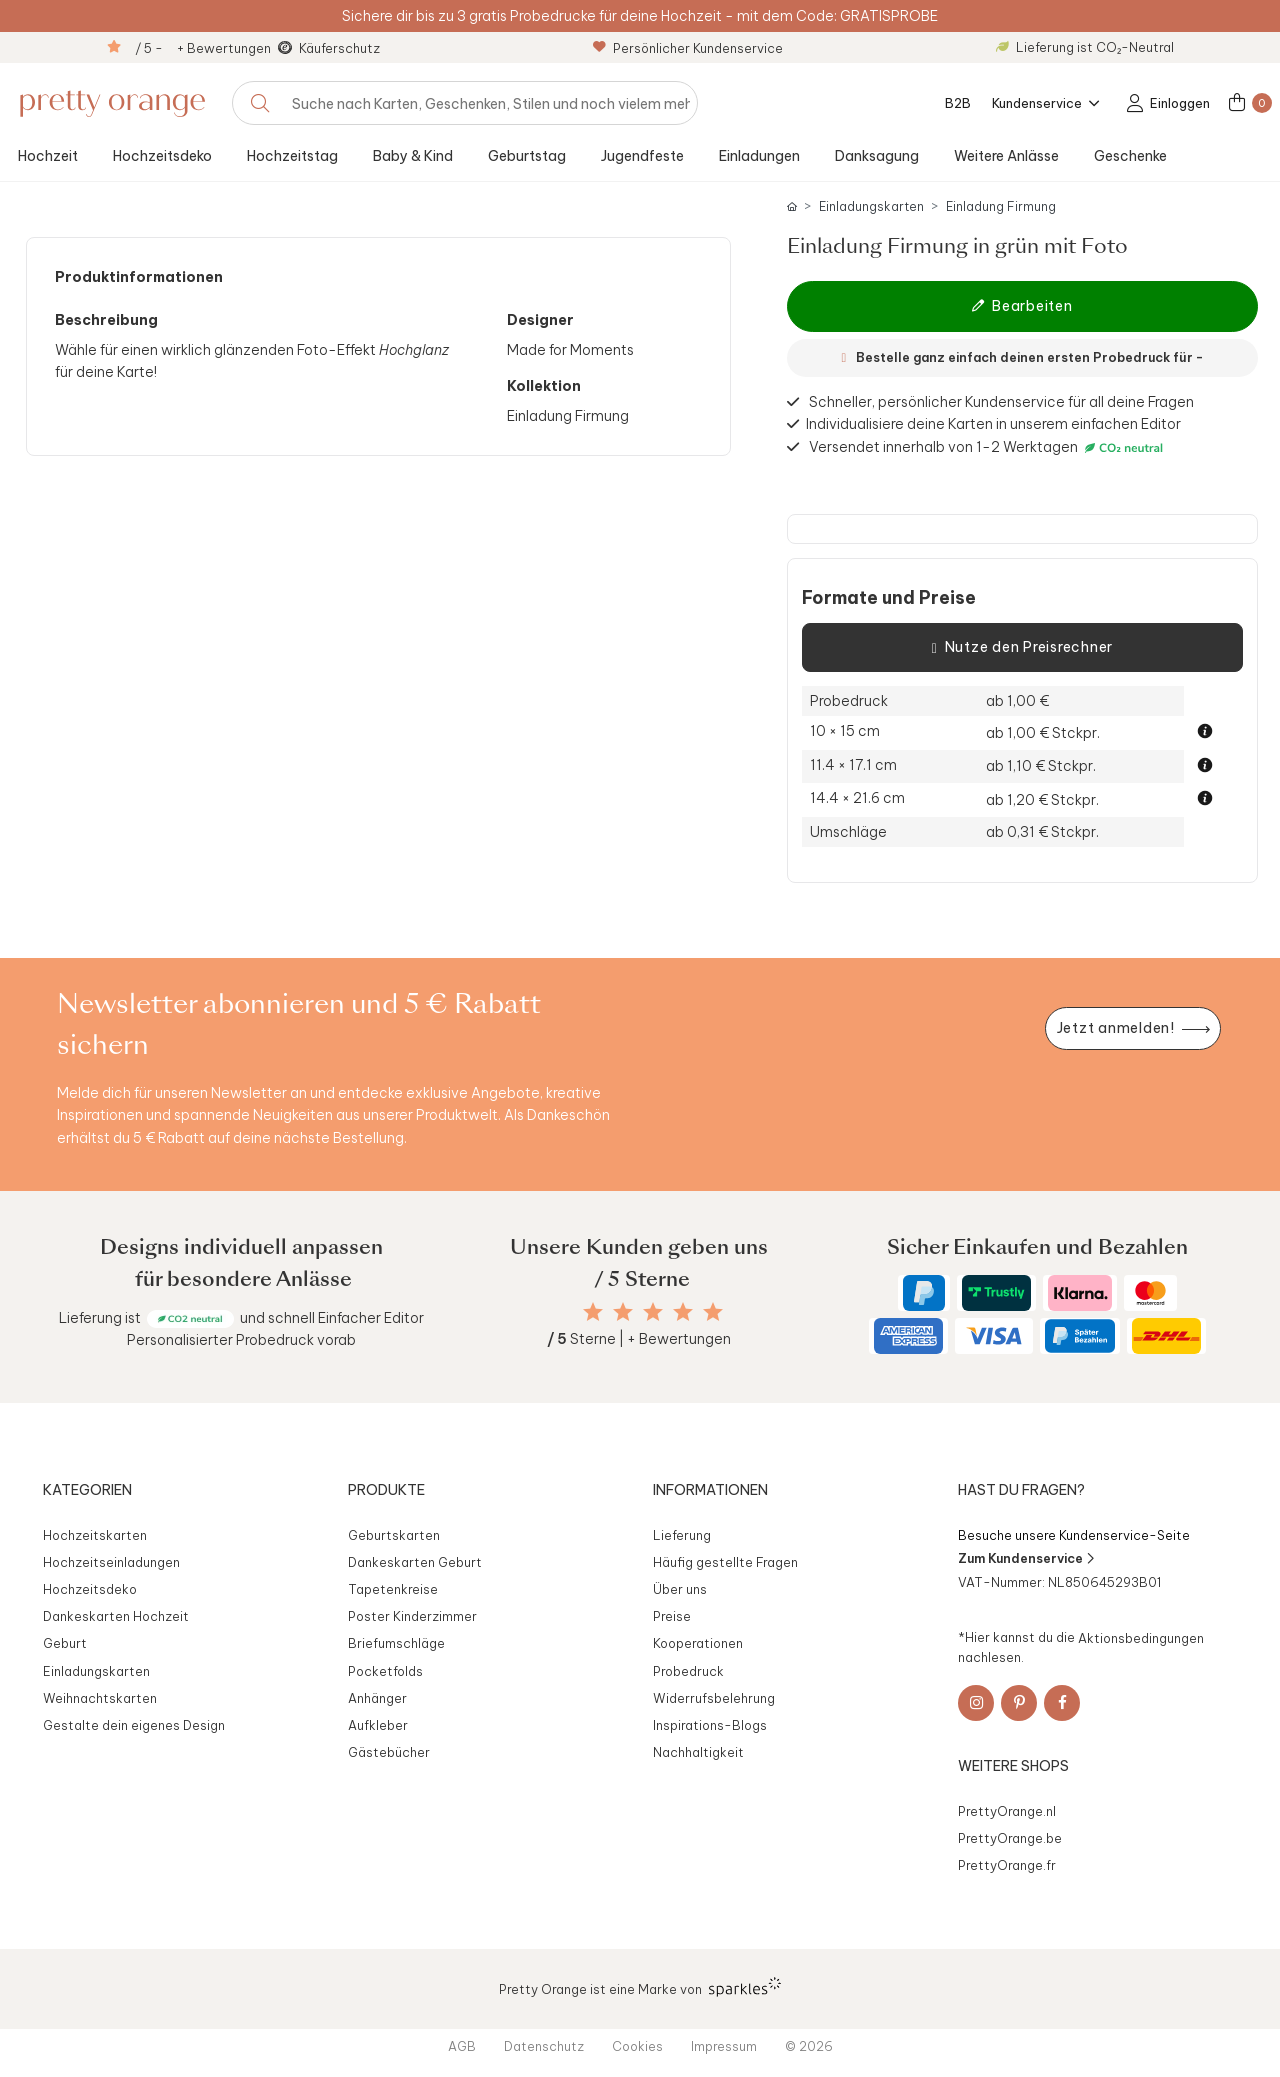  Describe the element at coordinates (1010, 1838) in the screenshot. I see `PrettyOrange.be` at that location.